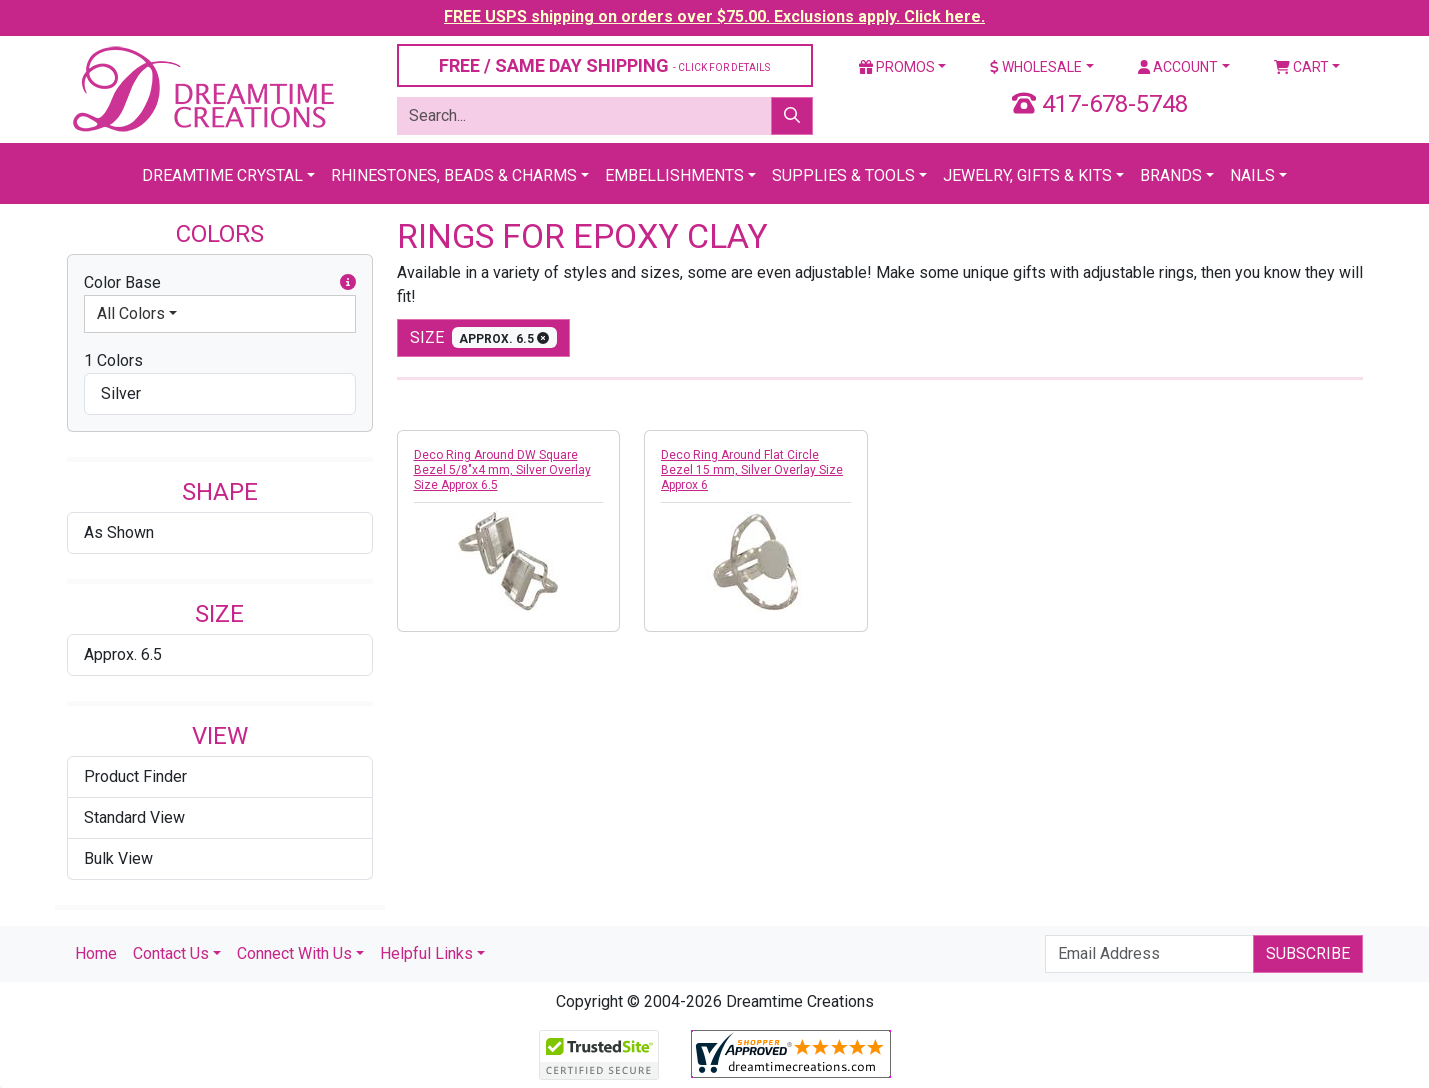 This screenshot has width=1429, height=1088. What do you see at coordinates (426, 953) in the screenshot?
I see `Helpful Links` at bounding box center [426, 953].